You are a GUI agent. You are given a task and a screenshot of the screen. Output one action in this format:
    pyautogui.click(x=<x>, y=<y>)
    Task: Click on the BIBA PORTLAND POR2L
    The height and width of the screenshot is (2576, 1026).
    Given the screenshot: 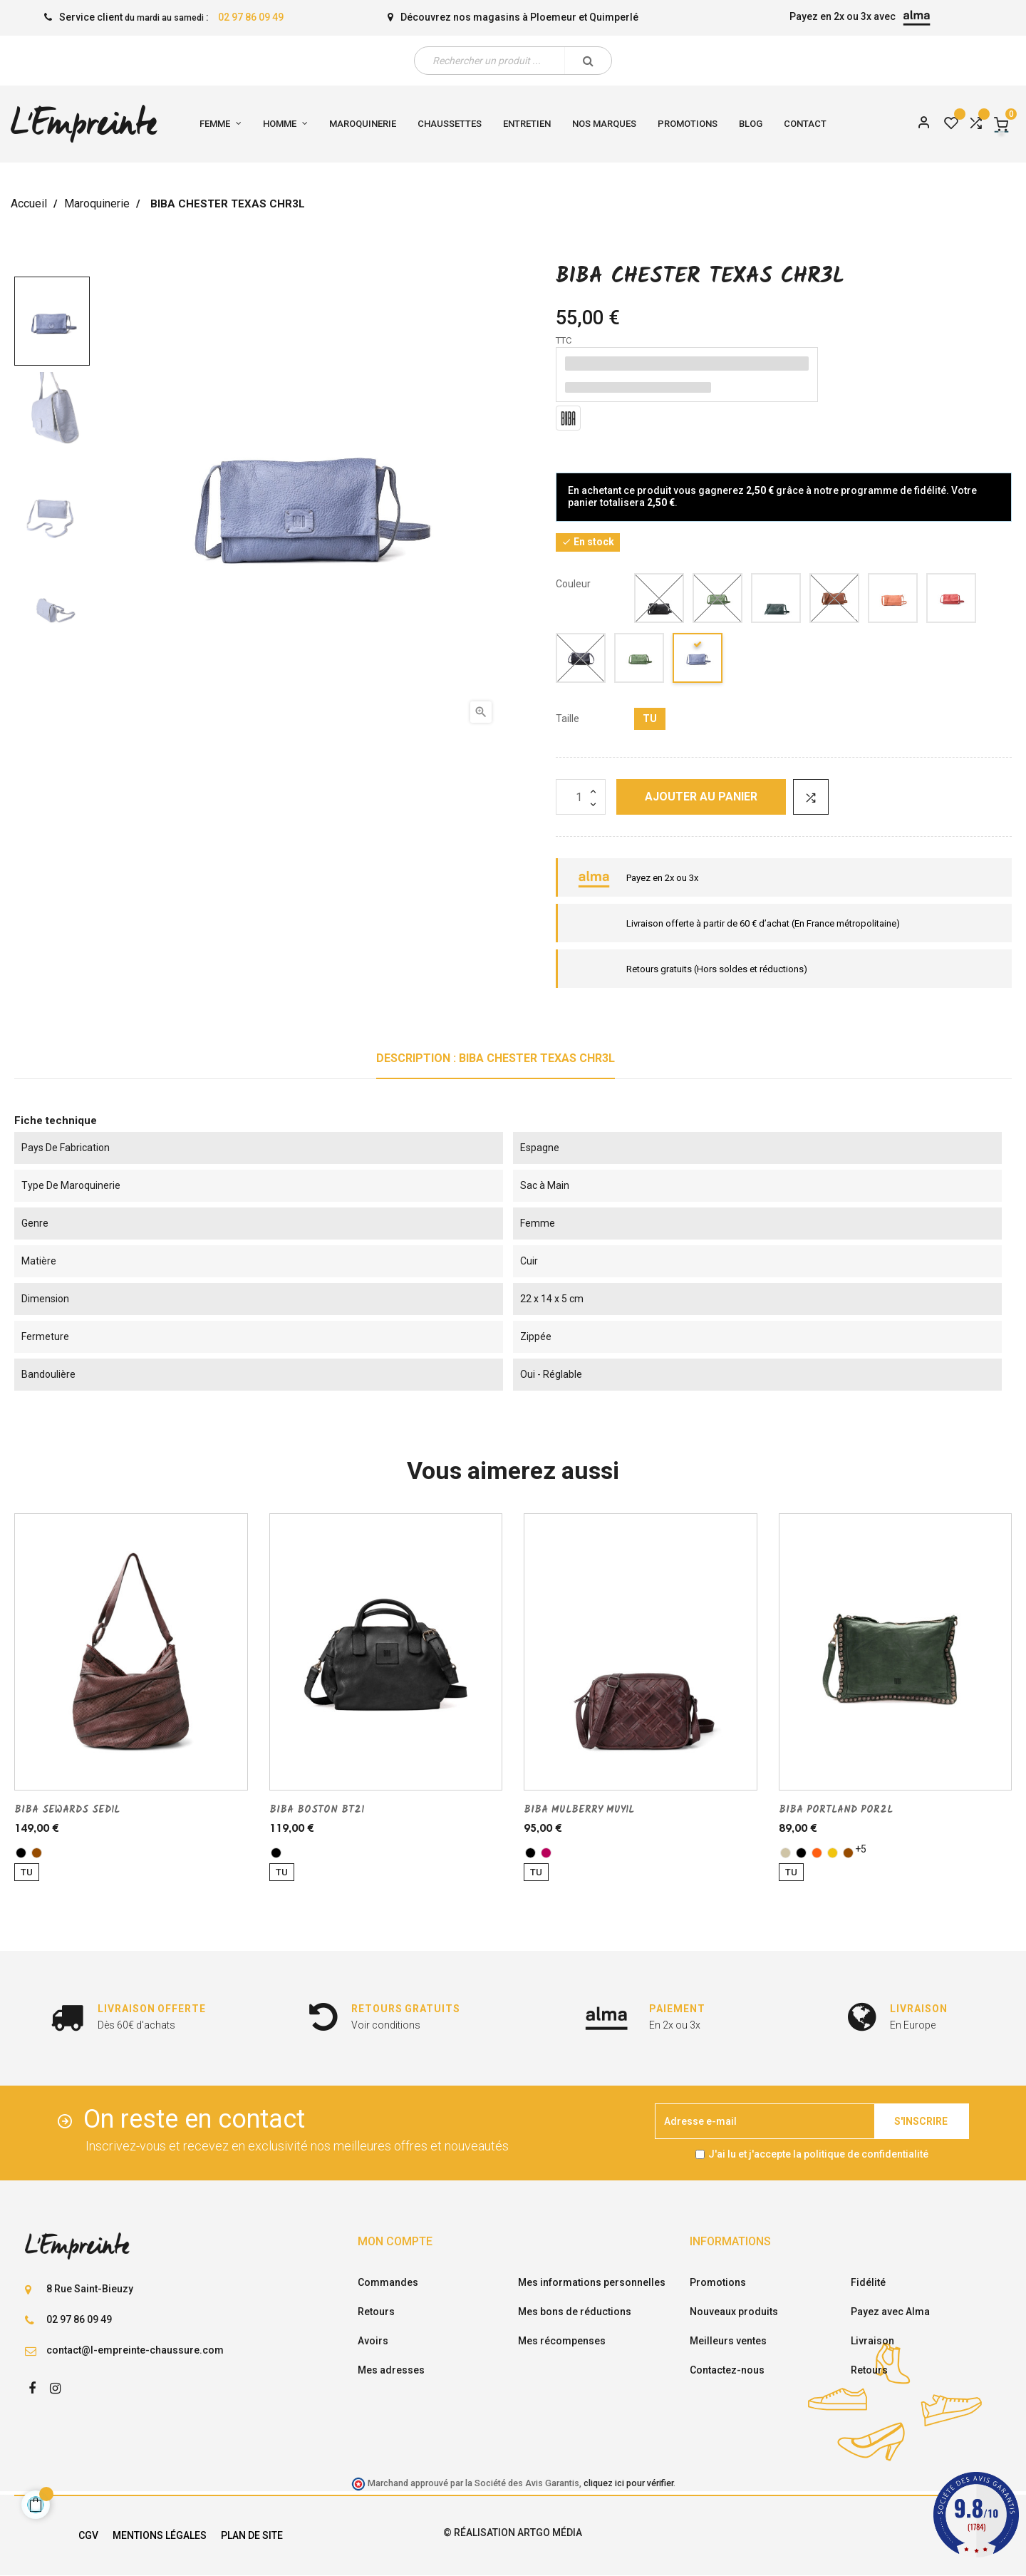 What is the action you would take?
    pyautogui.click(x=836, y=1810)
    